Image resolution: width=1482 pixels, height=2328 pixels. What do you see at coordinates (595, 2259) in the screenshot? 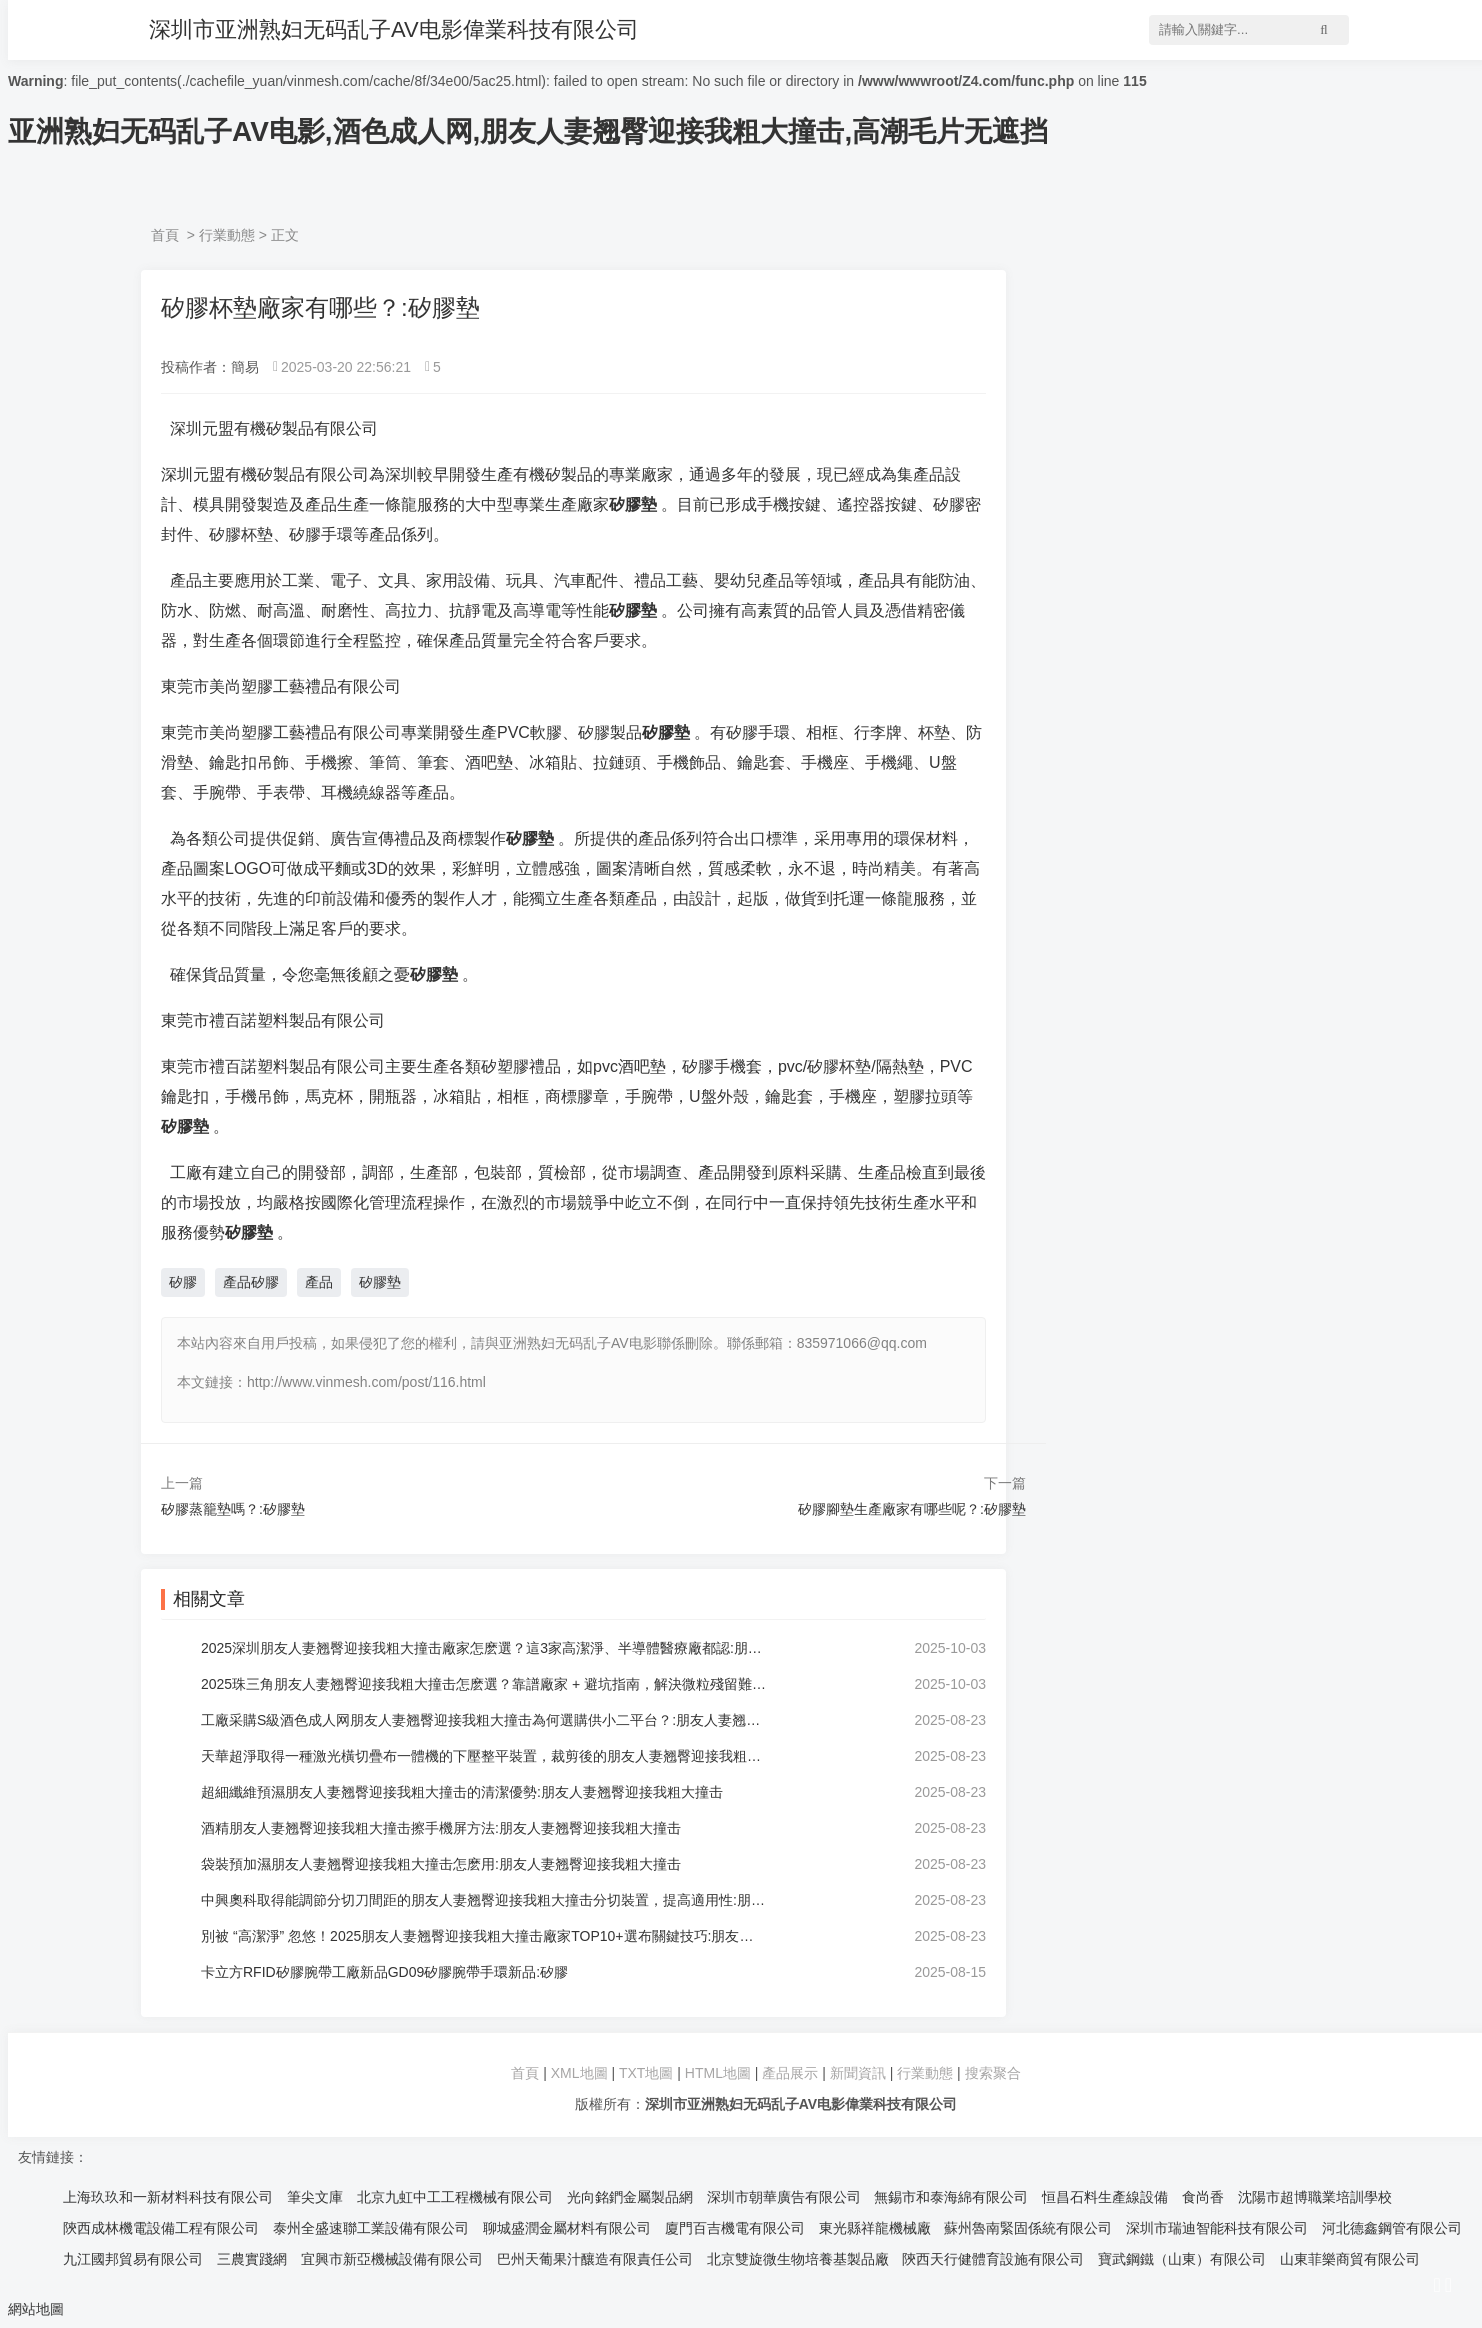
I see `巴州天葡果汁釀造有限責任公司` at bounding box center [595, 2259].